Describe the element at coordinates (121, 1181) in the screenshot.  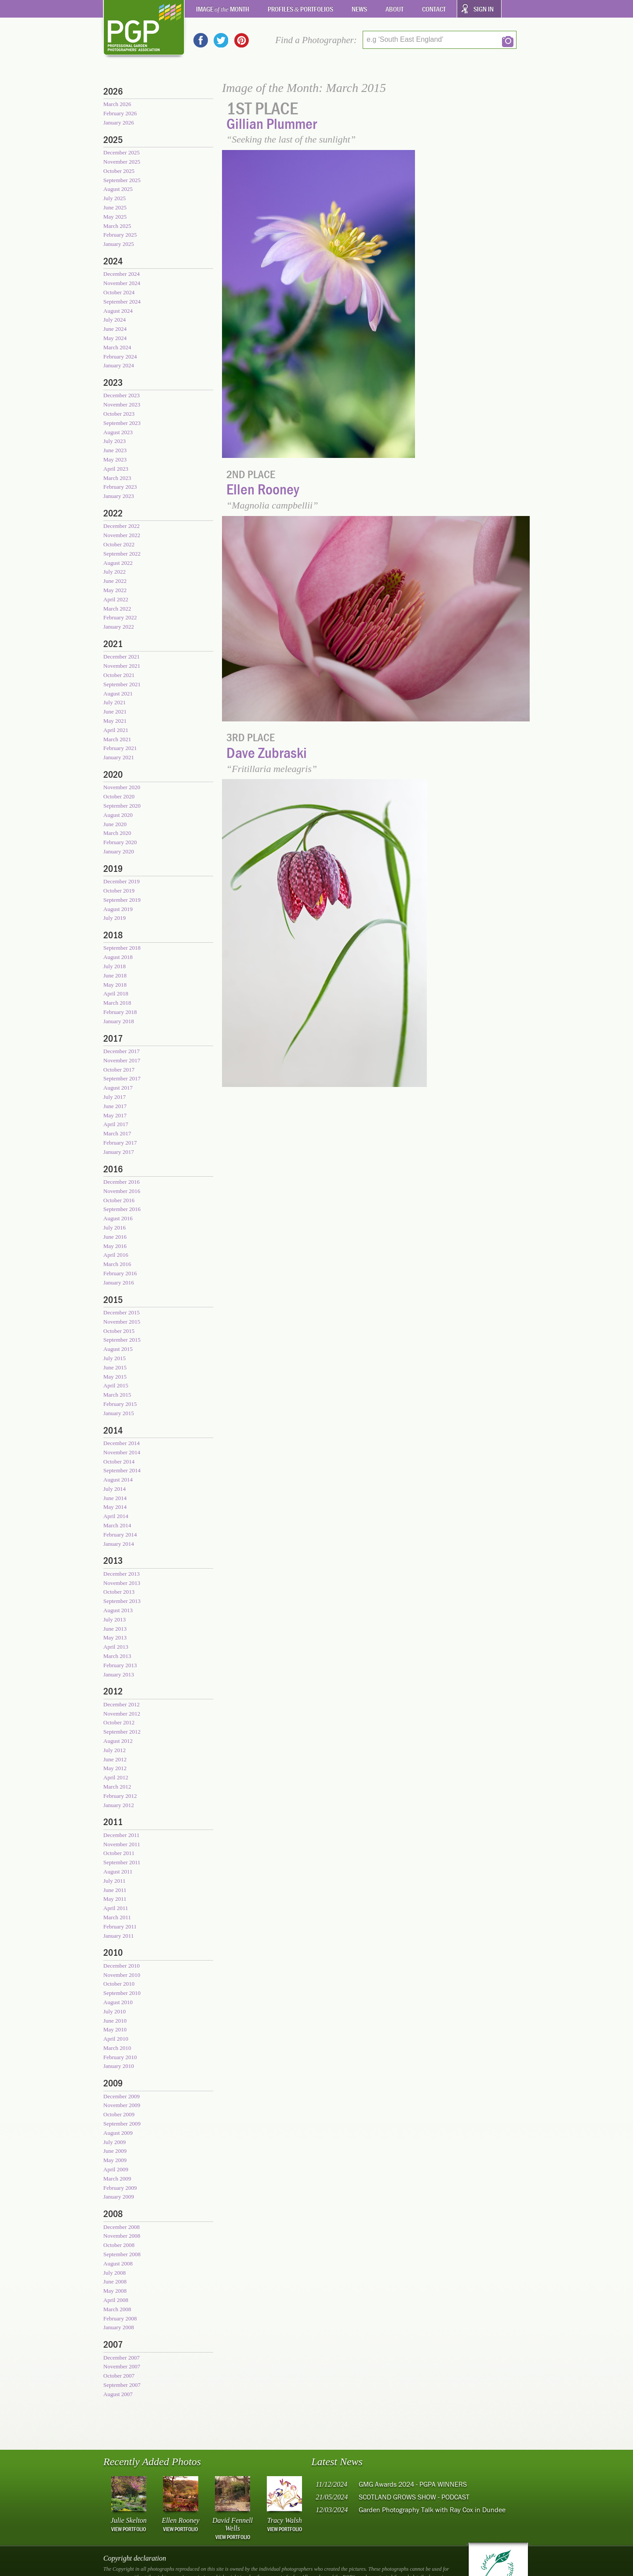
I see `December 2016` at that location.